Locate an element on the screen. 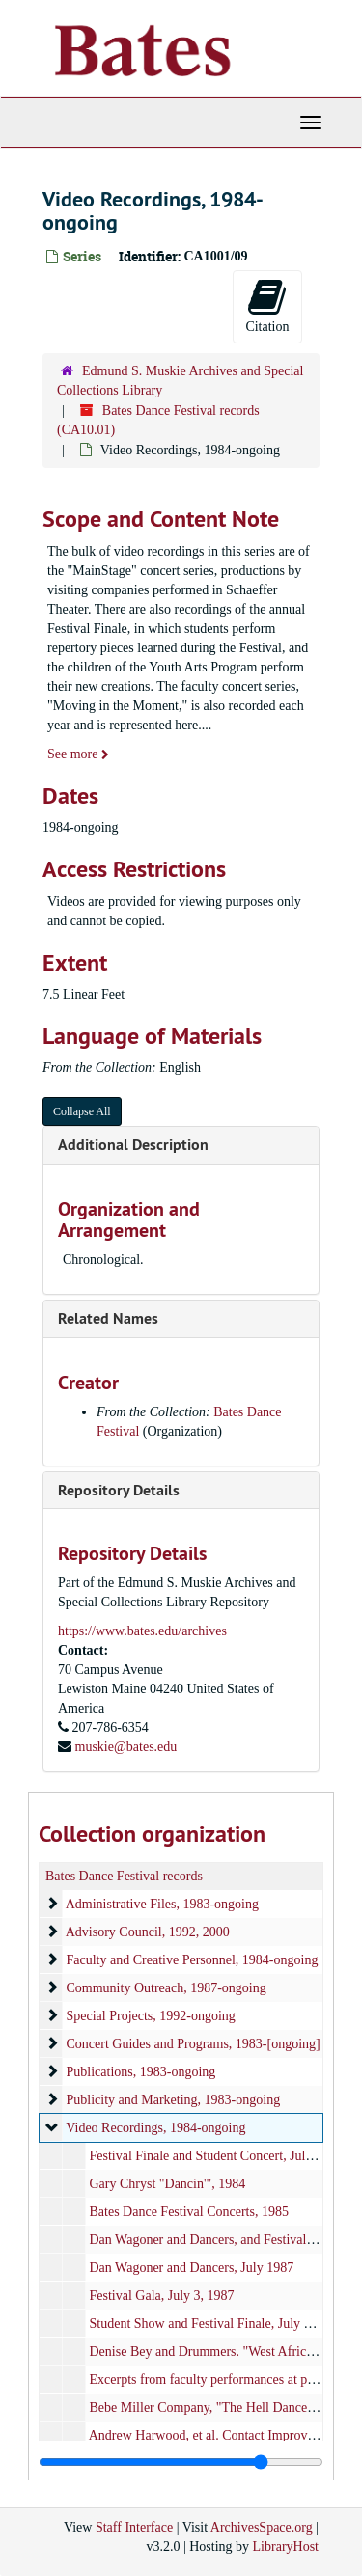 Image resolution: width=362 pixels, height=2576 pixels. ArchivesSpace.org is located at coordinates (261, 2527).